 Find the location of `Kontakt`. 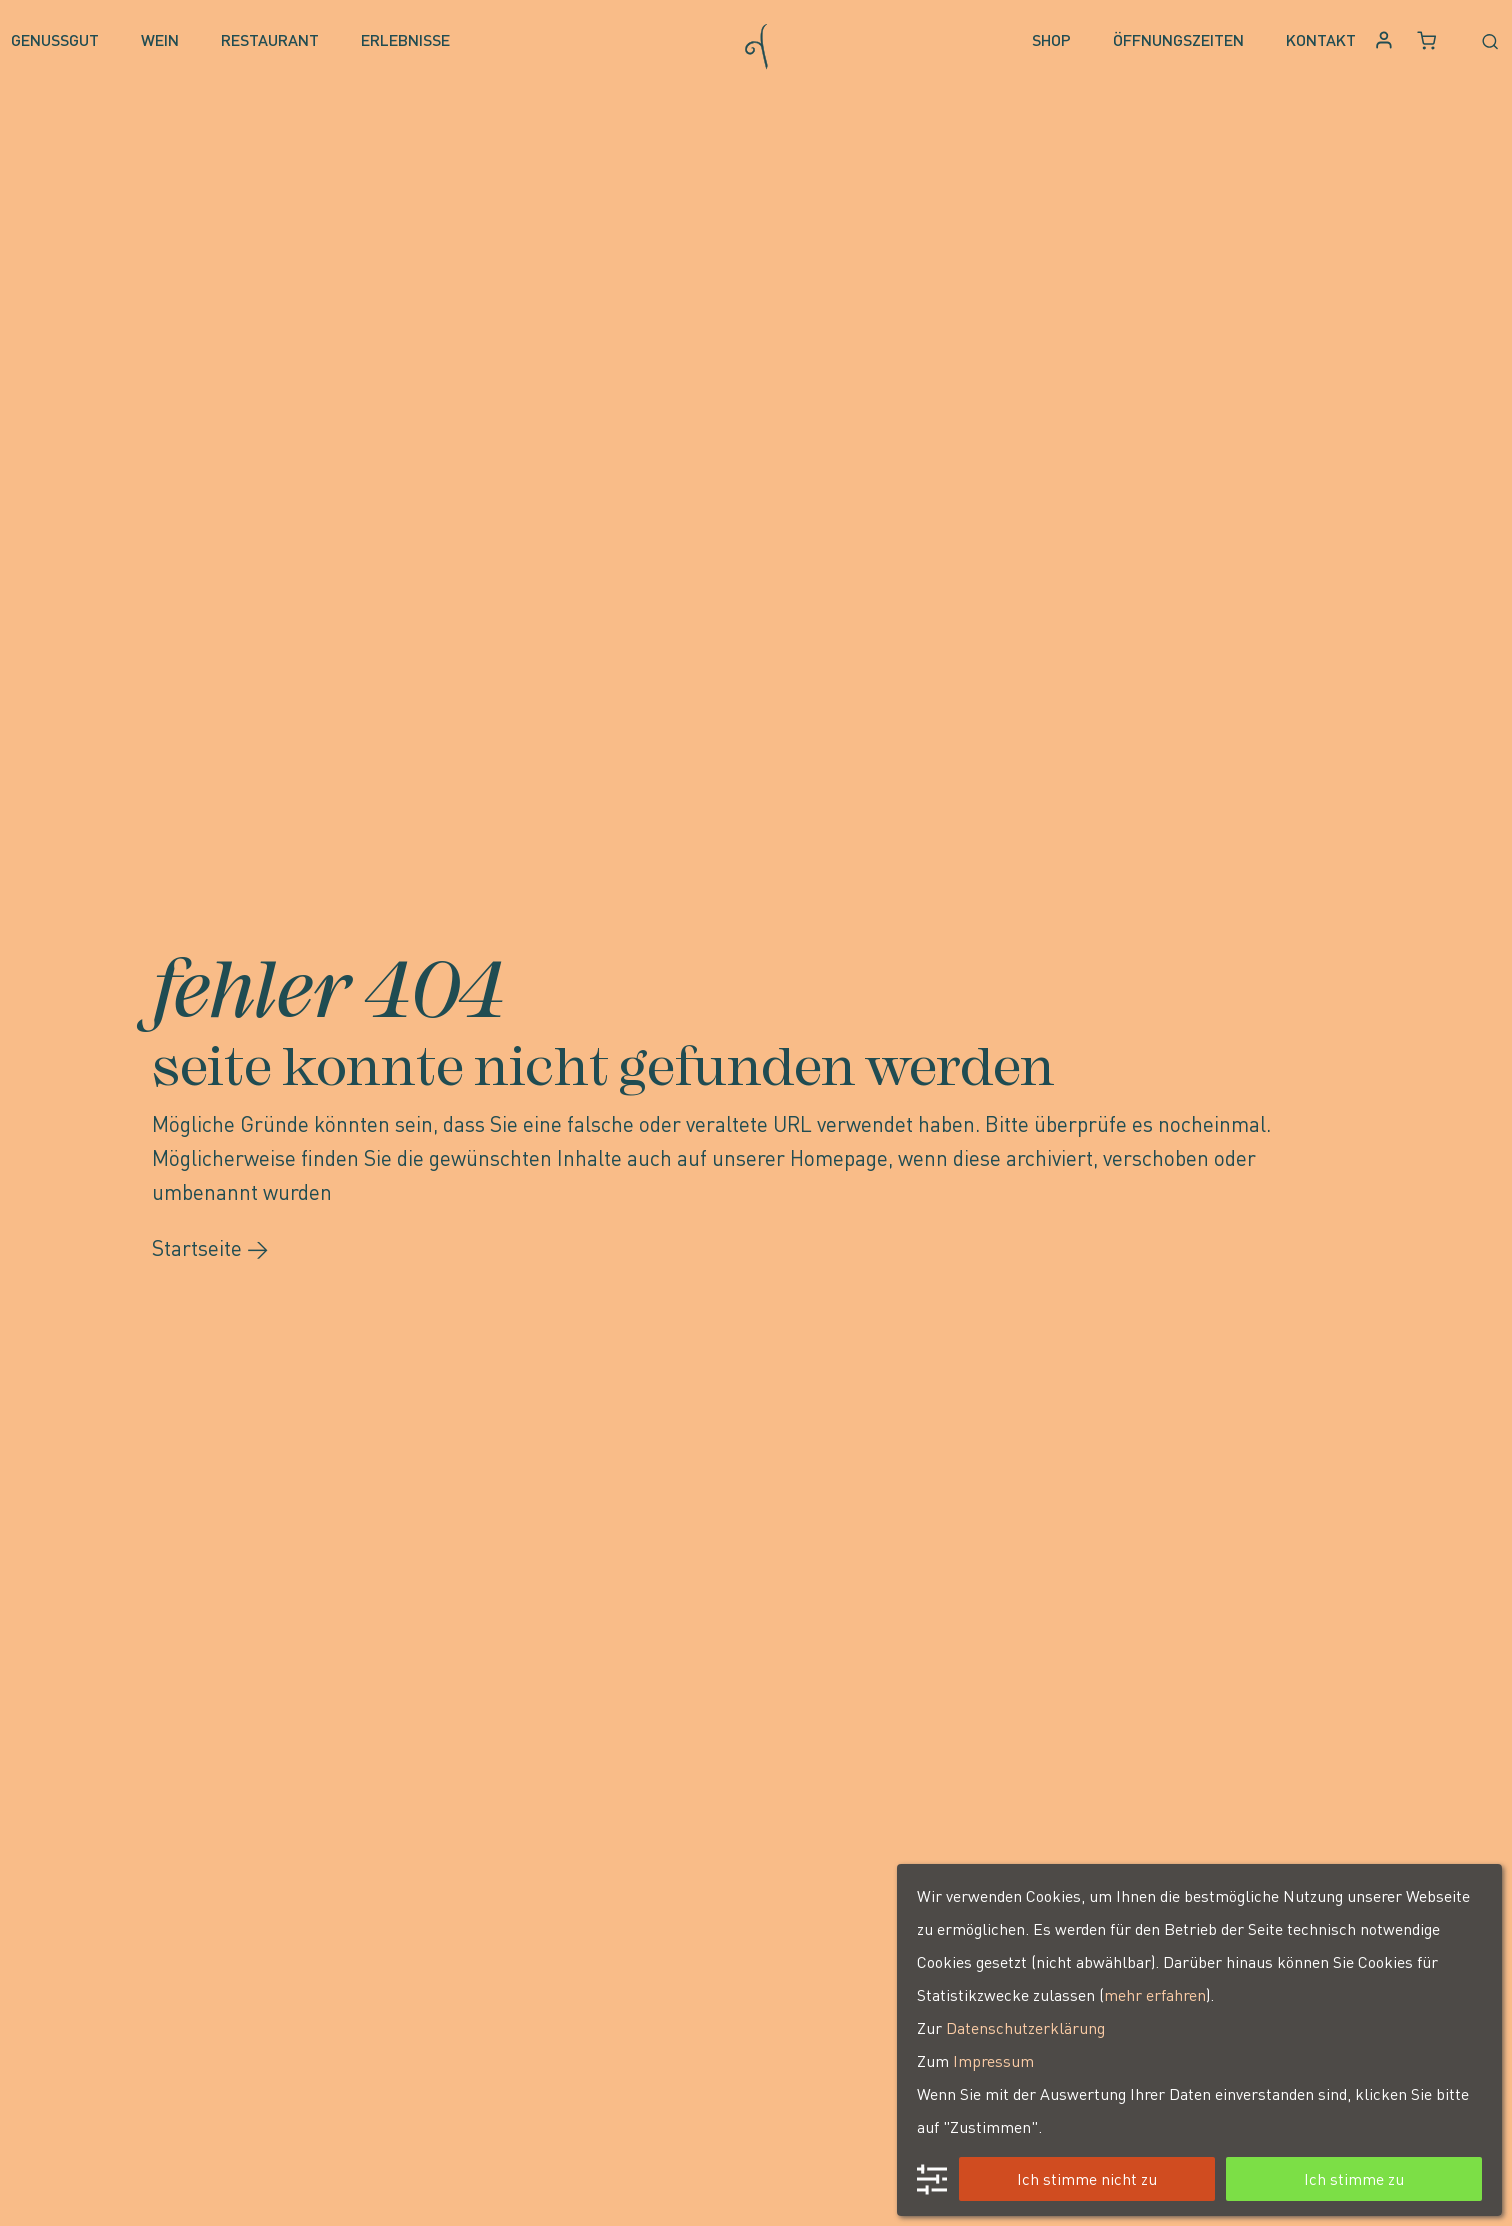

Kontakt is located at coordinates (1321, 39).